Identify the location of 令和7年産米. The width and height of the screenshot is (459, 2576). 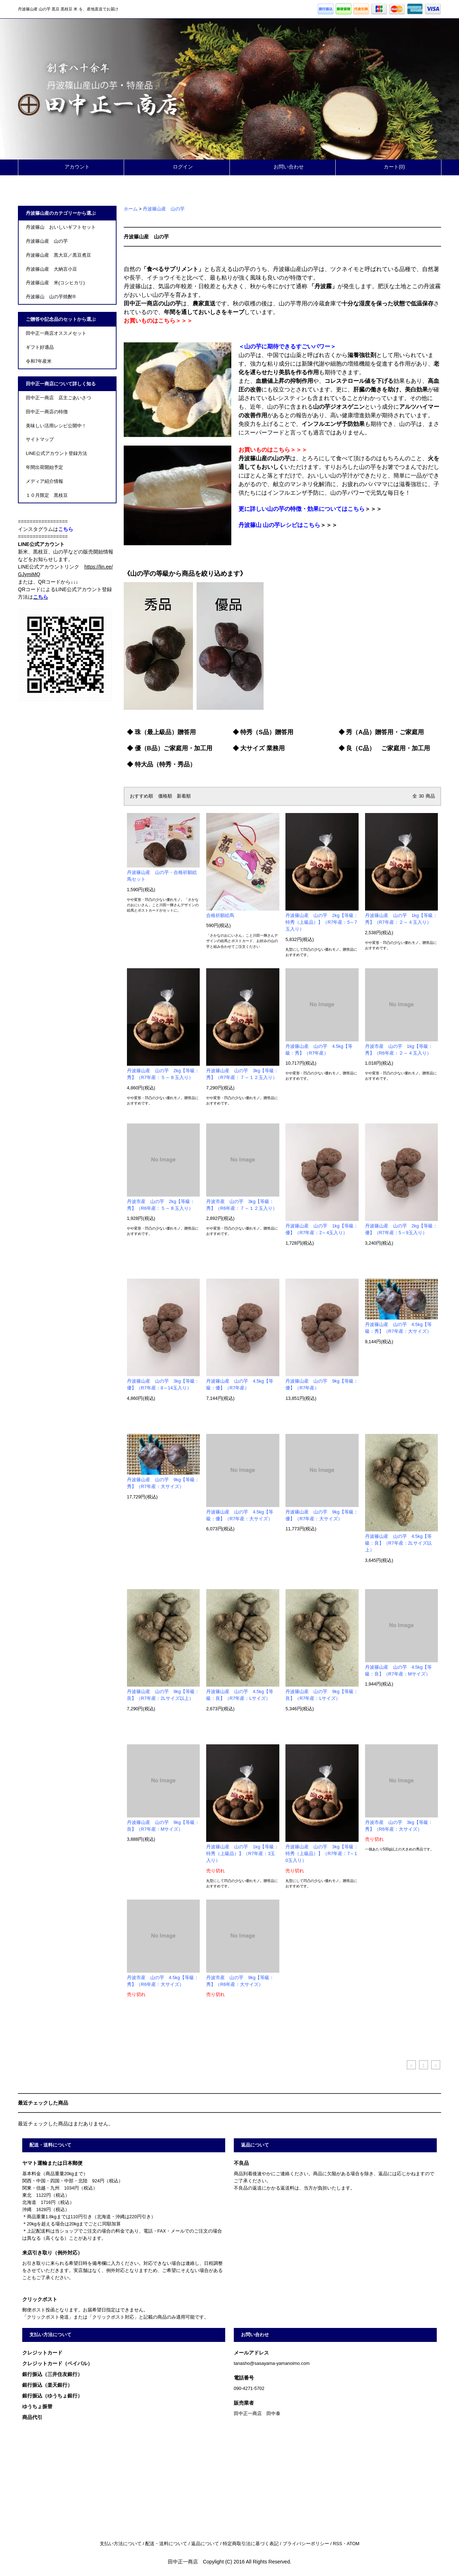
(39, 361).